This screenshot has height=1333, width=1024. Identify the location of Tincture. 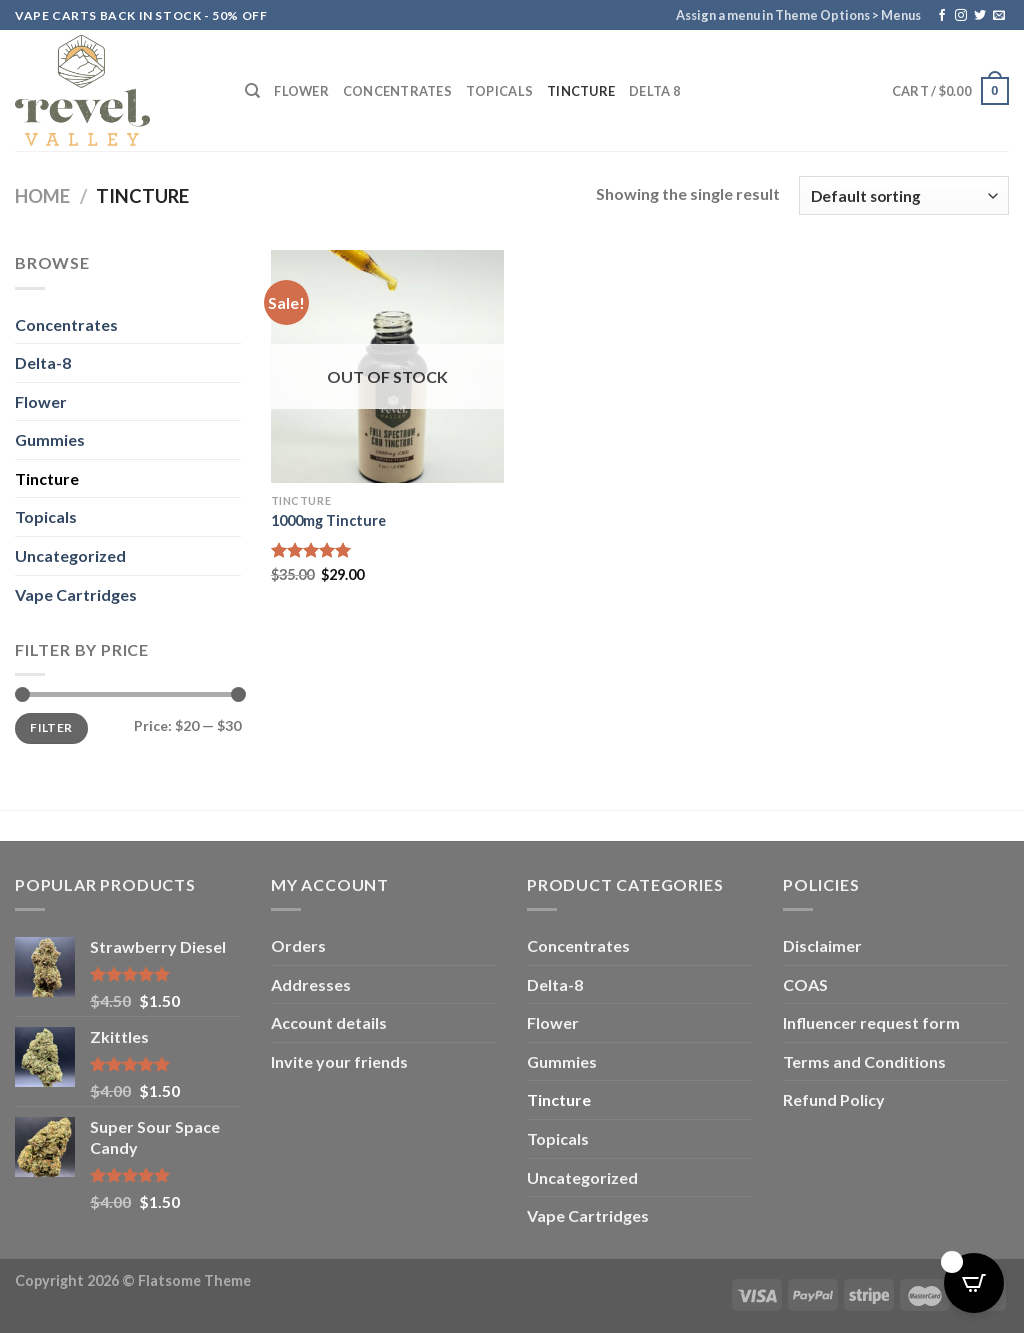
(581, 91).